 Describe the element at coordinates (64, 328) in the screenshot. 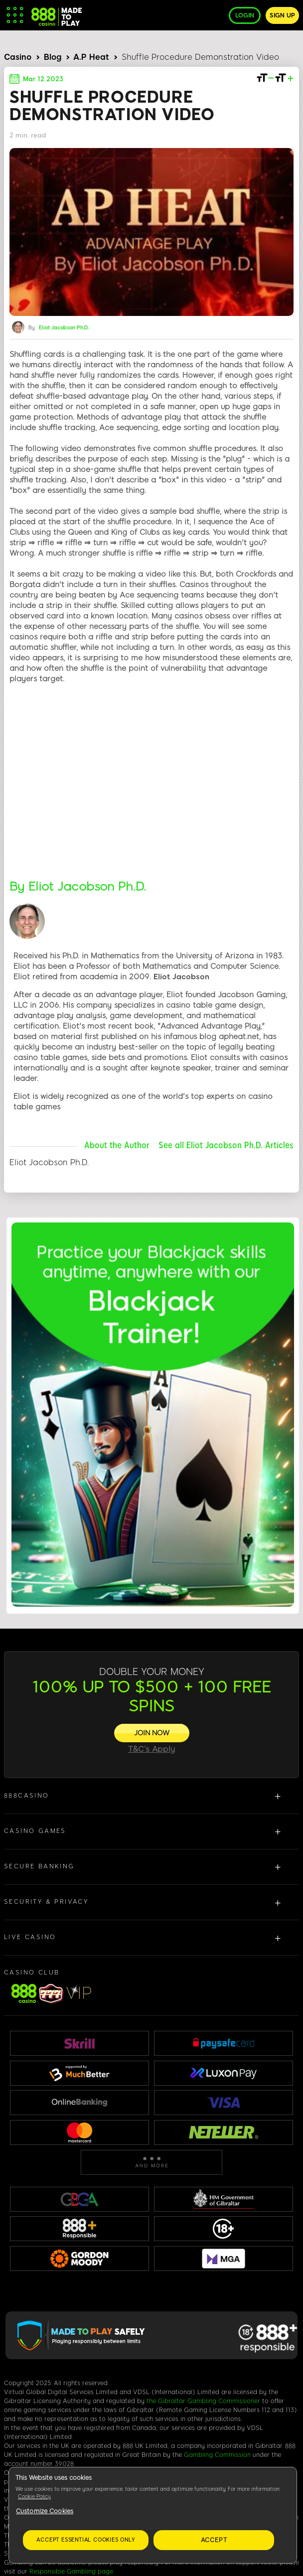

I see `Eliot Jacobson Ph.D.` at that location.